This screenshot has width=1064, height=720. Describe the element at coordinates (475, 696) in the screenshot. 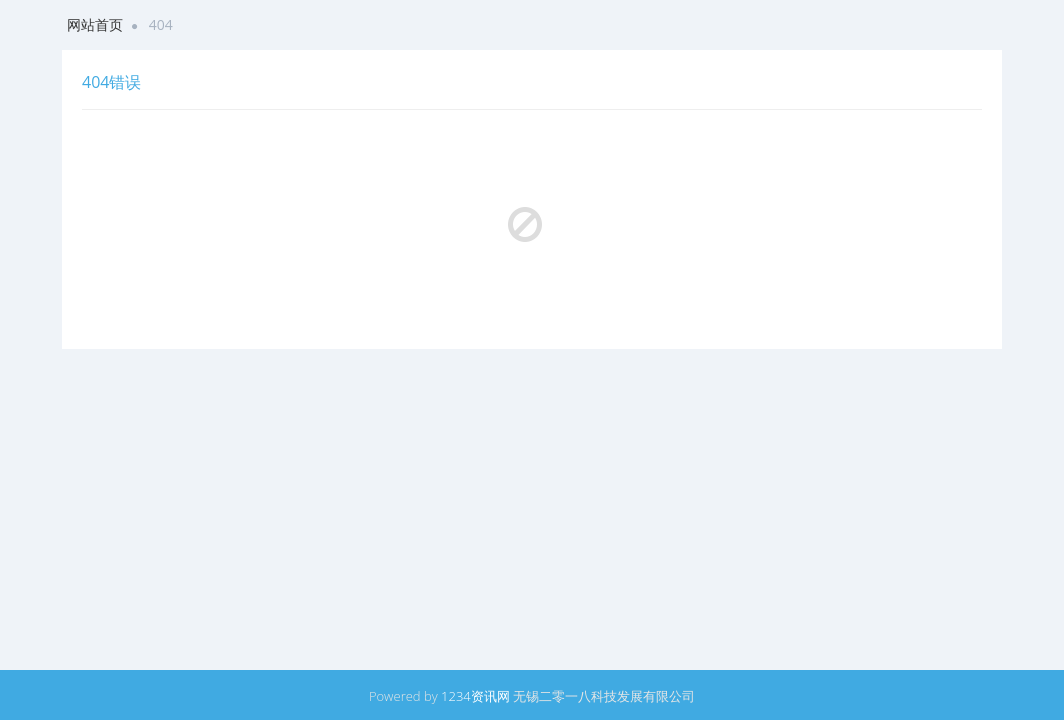

I see `1234资讯网` at that location.